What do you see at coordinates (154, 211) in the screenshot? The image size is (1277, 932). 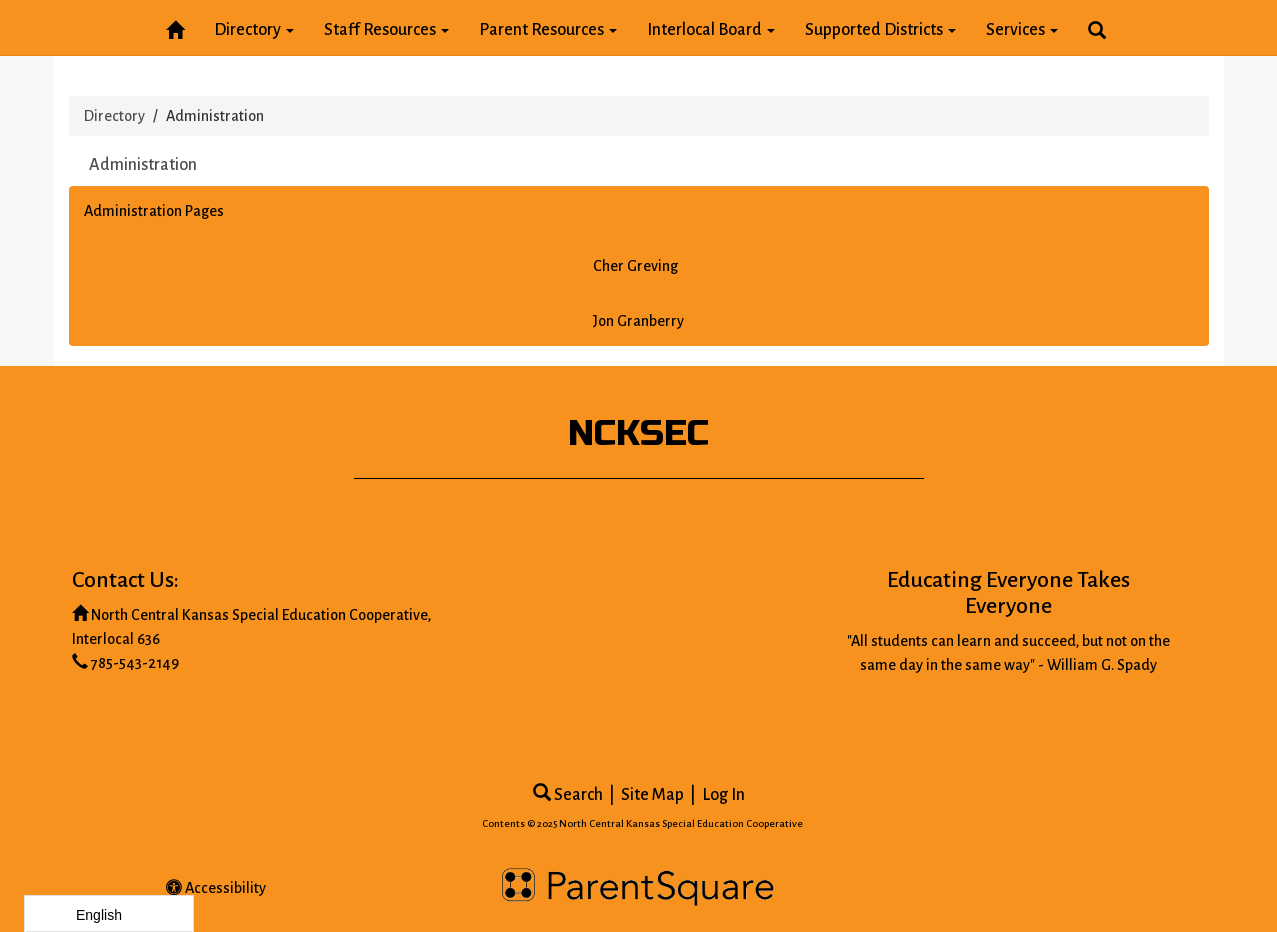 I see `Administration Pages` at bounding box center [154, 211].